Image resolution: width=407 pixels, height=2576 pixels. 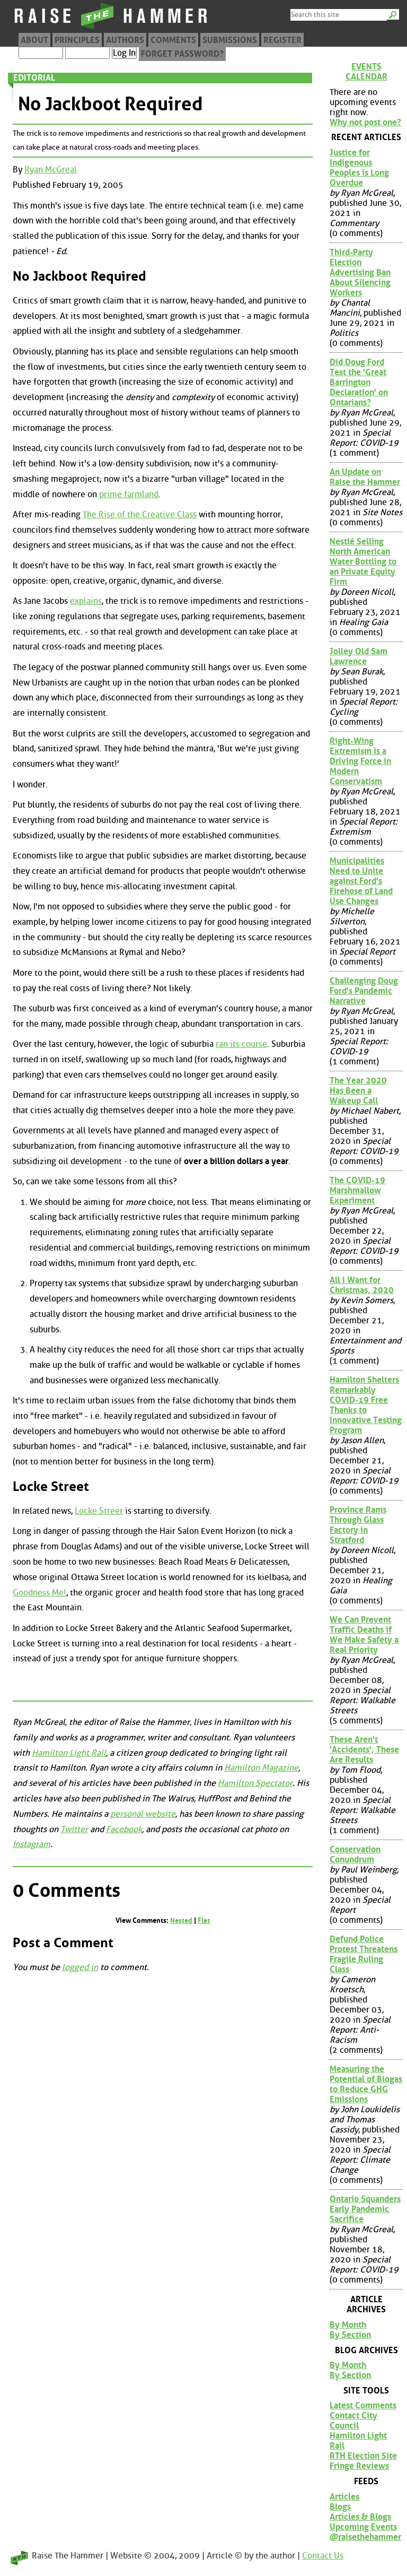 What do you see at coordinates (359, 2466) in the screenshot?
I see `Fringe Reviews` at bounding box center [359, 2466].